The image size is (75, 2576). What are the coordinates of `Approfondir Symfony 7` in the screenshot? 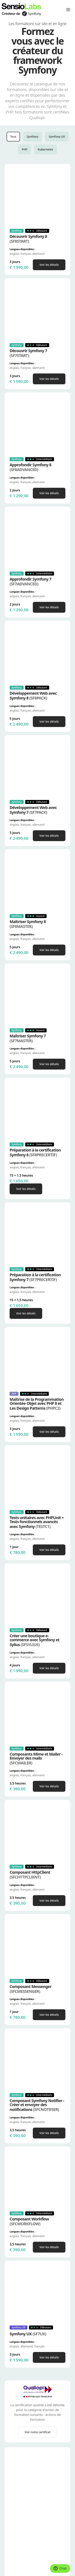 It's located at (30, 526).